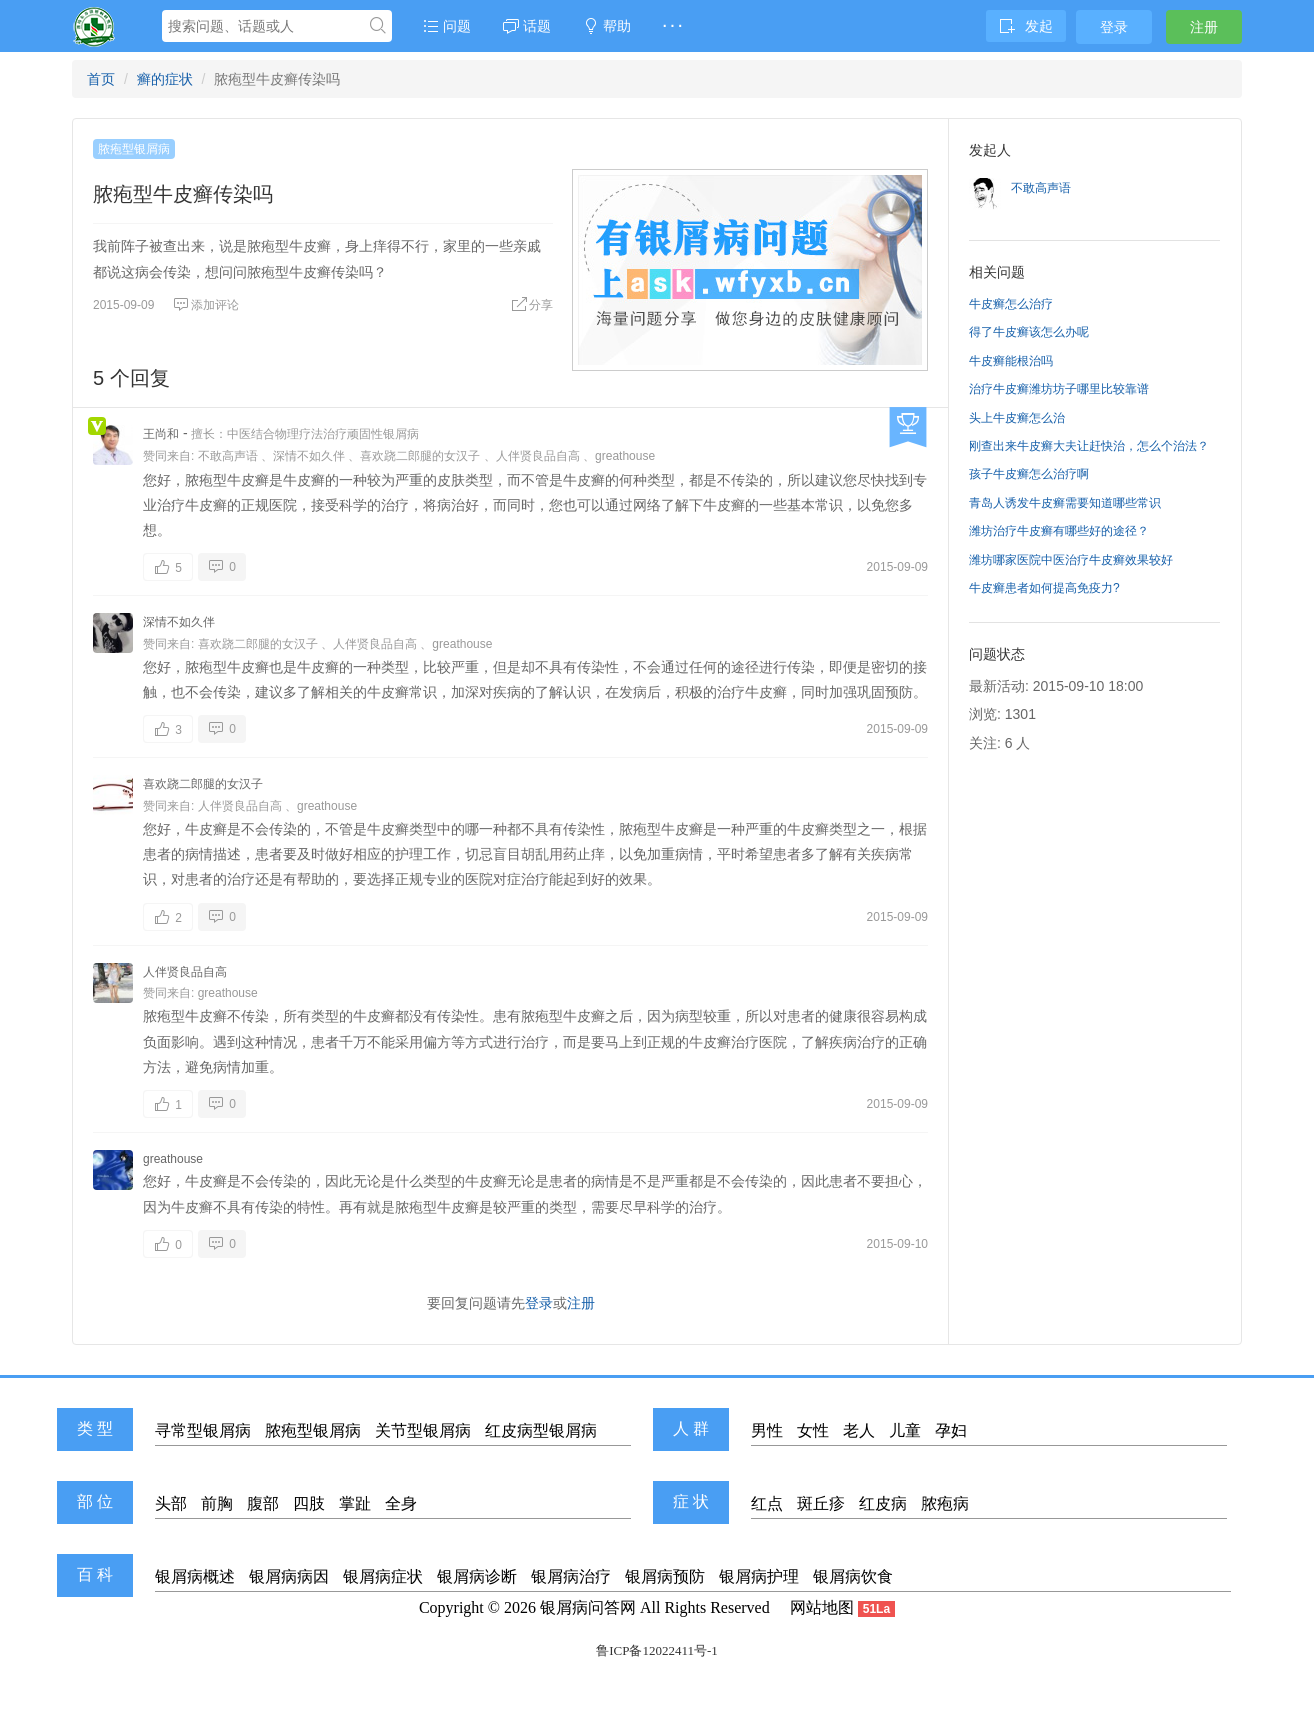 The image size is (1314, 1732). What do you see at coordinates (538, 456) in the screenshot?
I see `人伴贤良品自高` at bounding box center [538, 456].